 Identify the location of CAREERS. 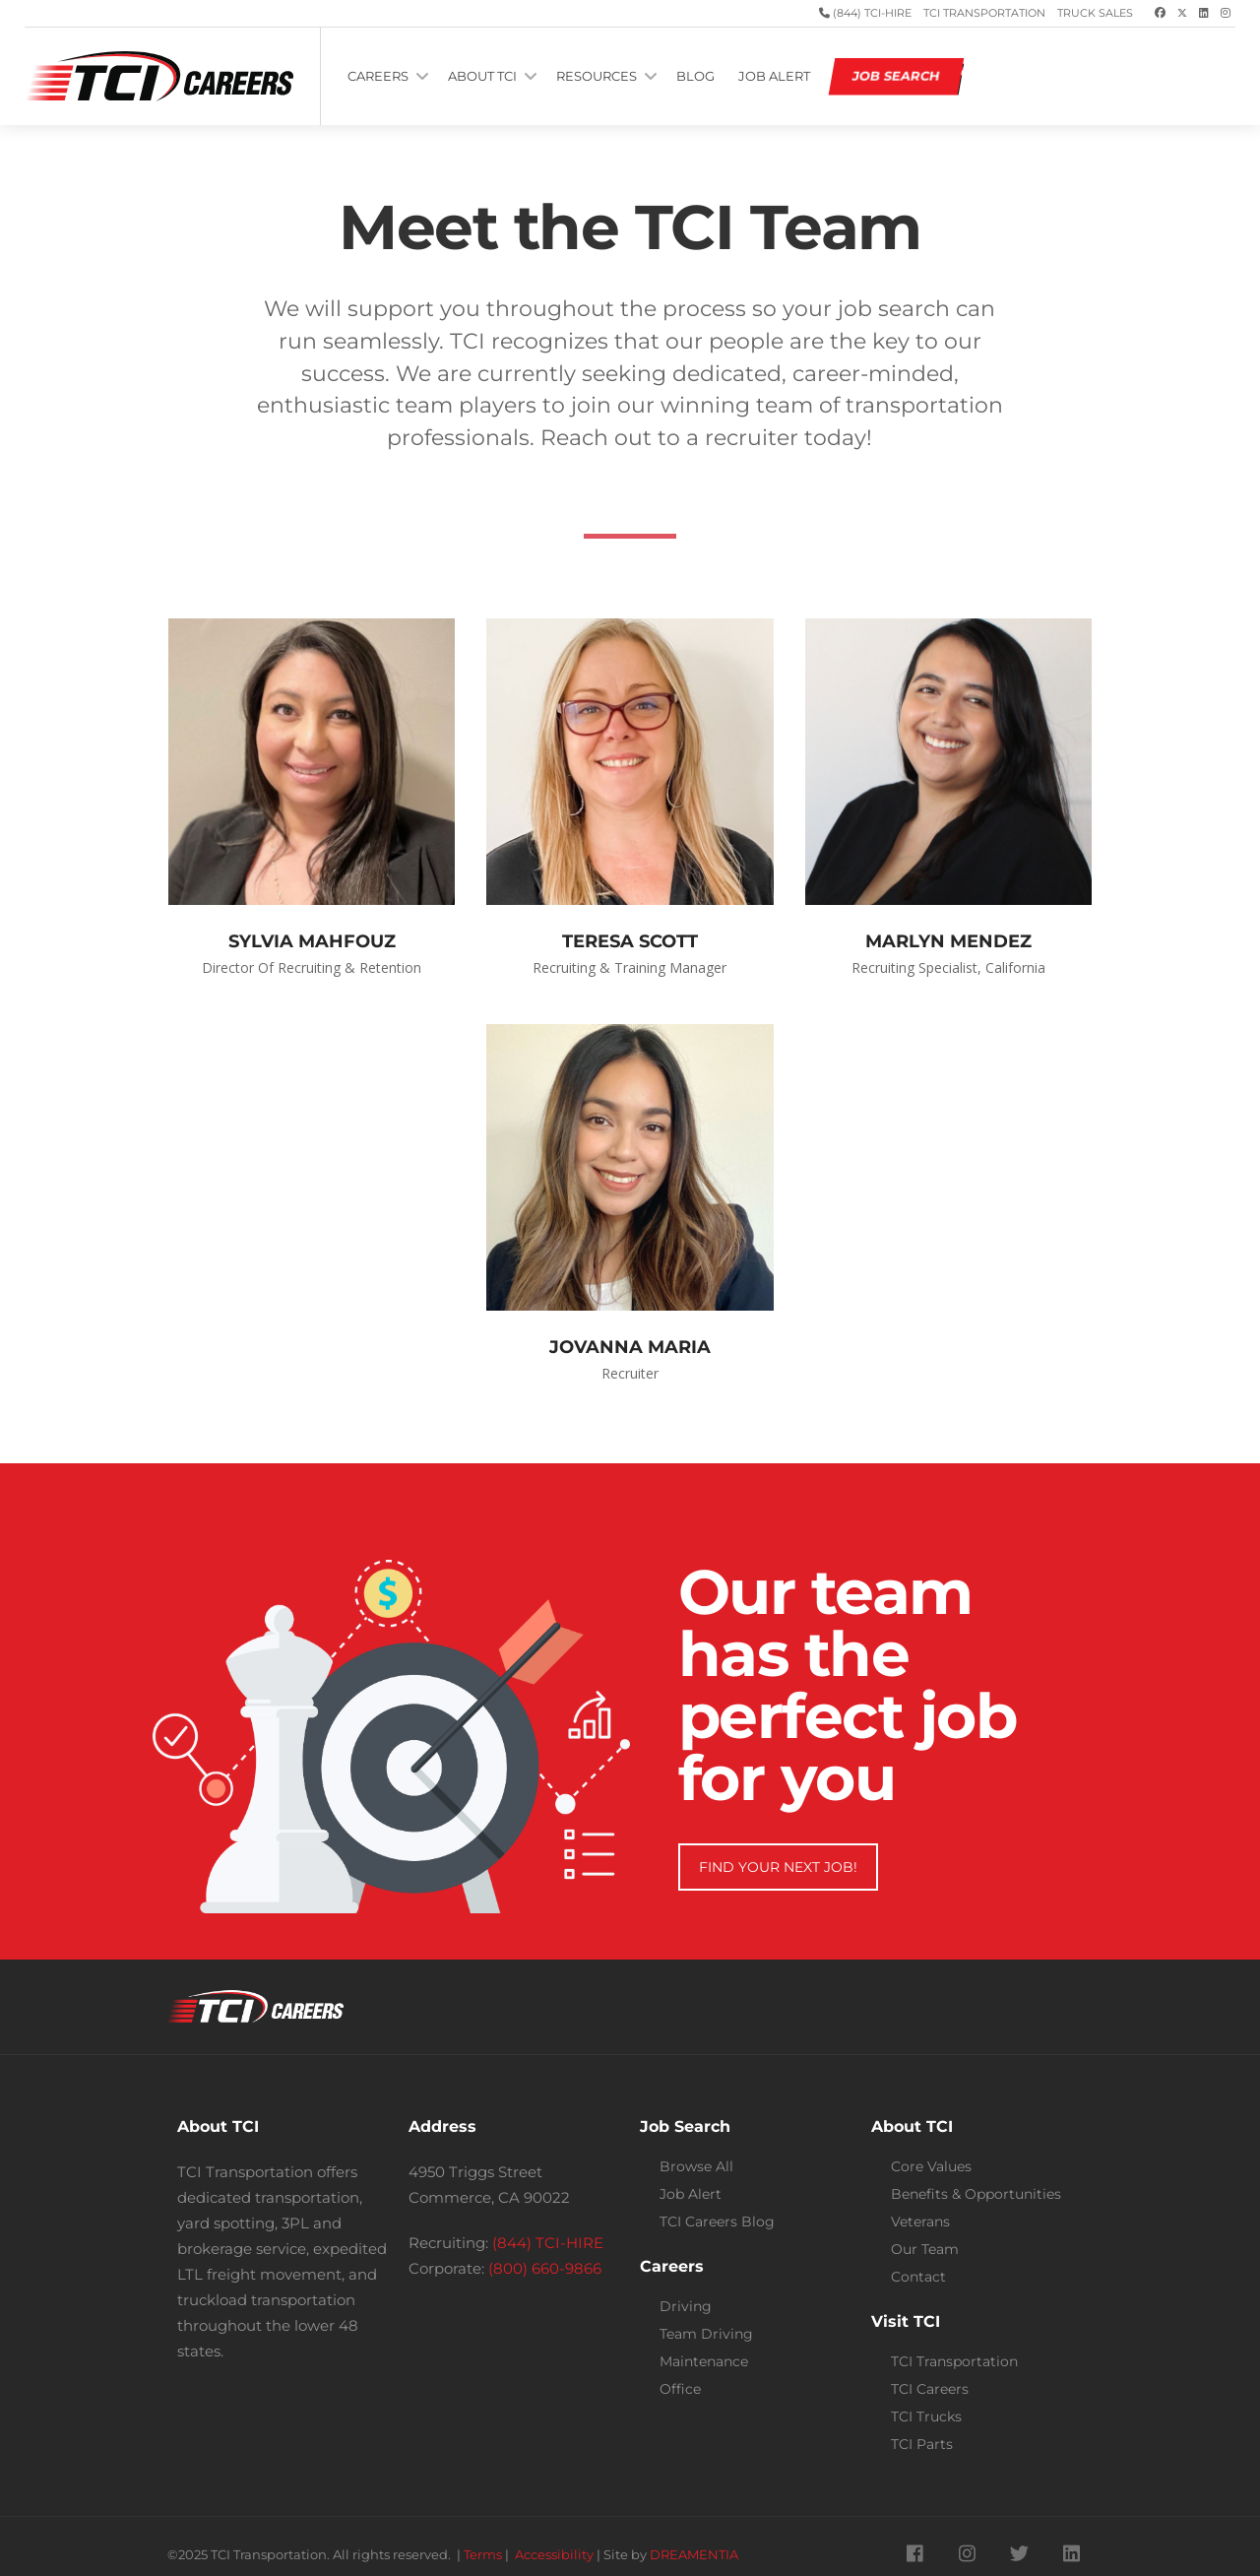
(378, 76).